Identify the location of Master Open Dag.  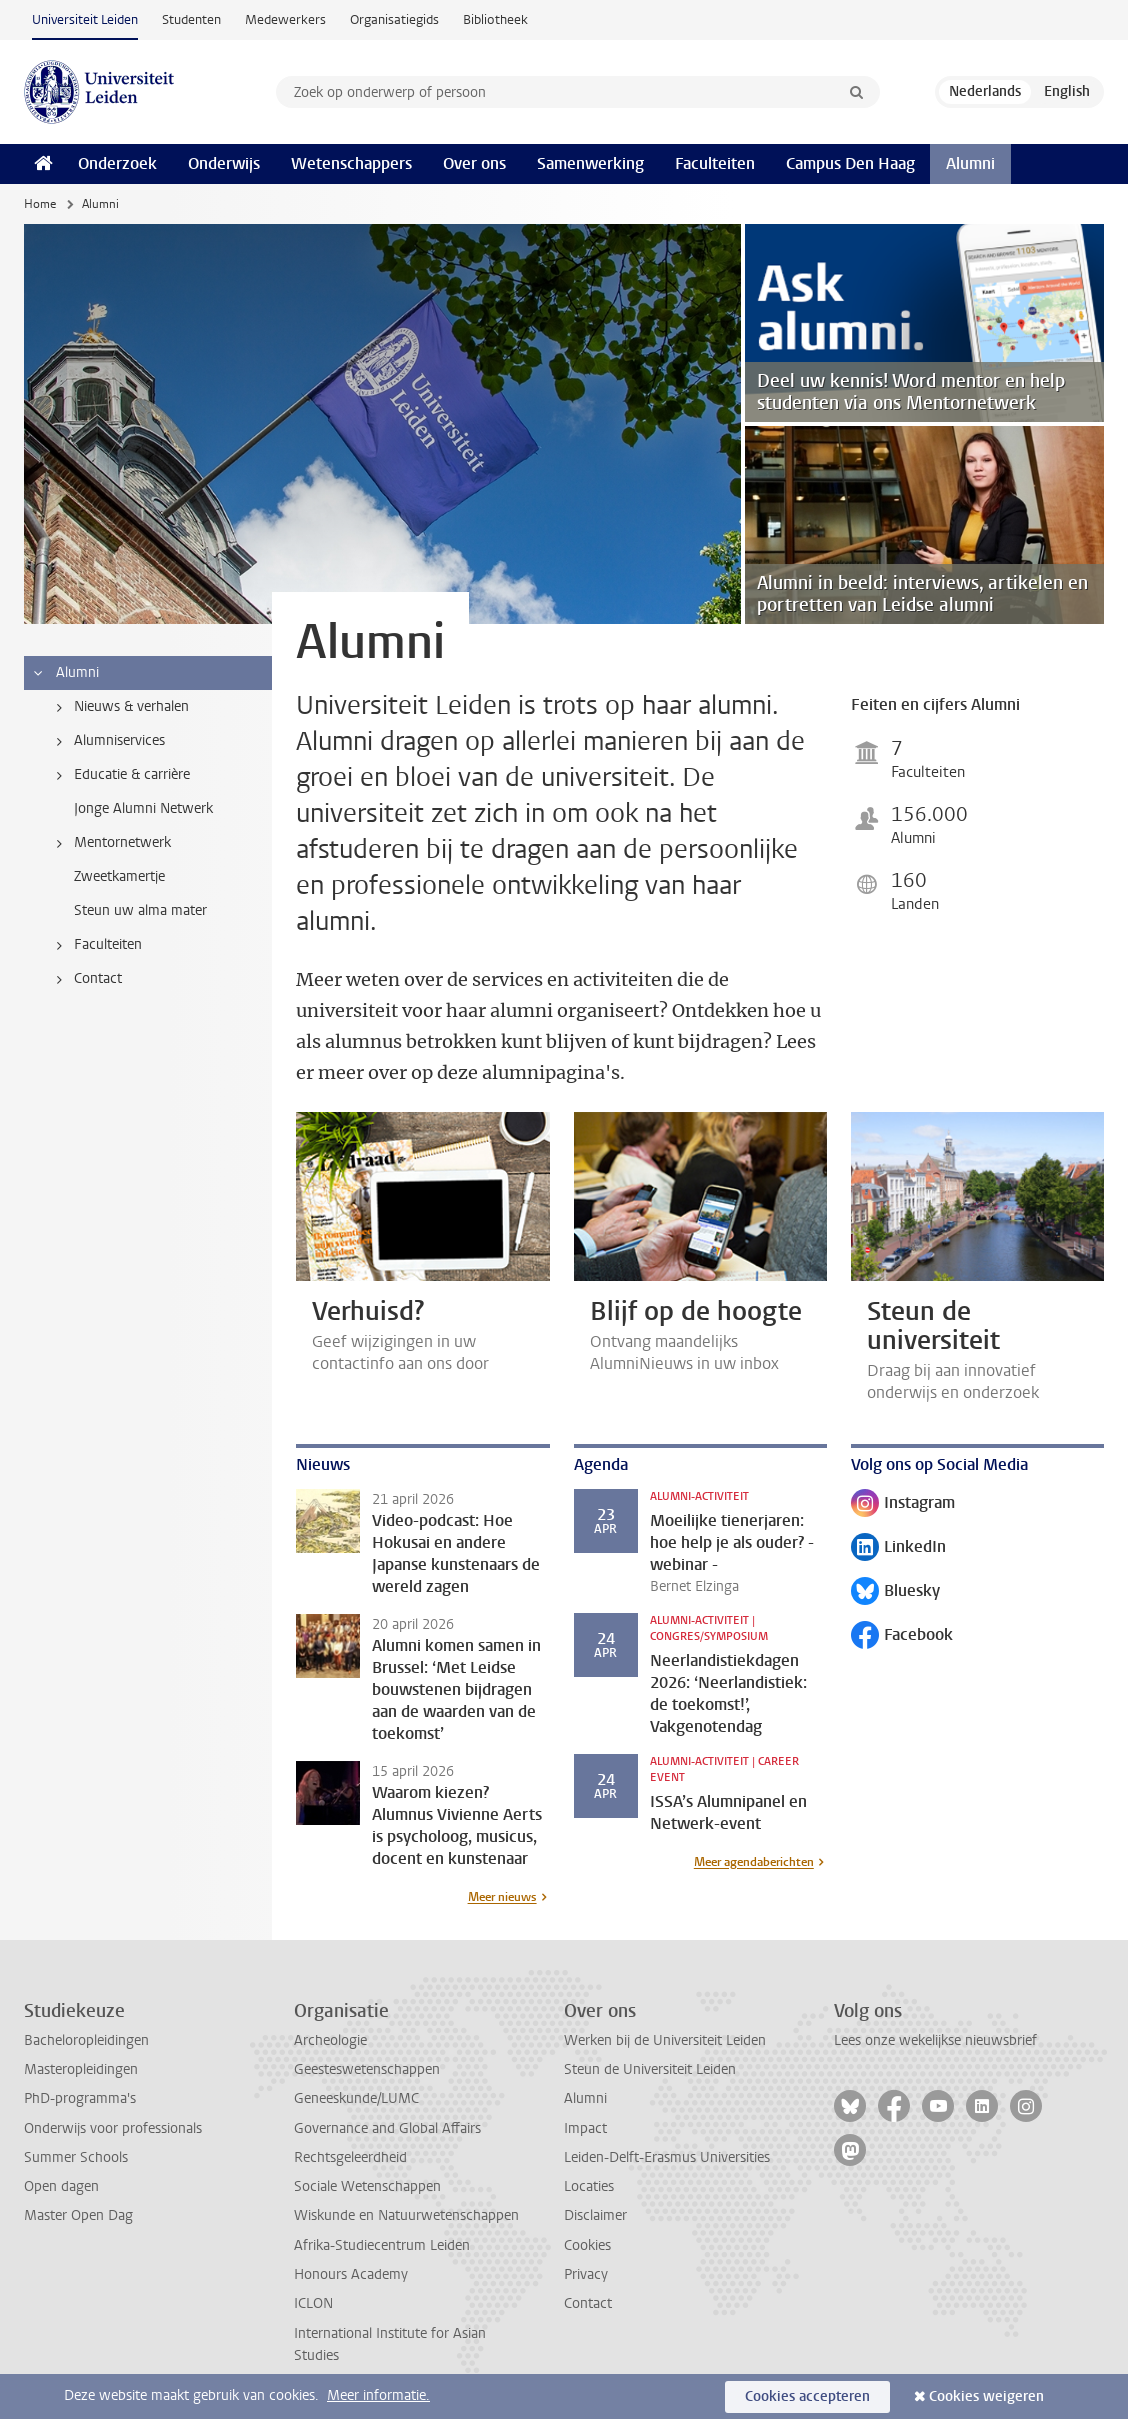
(78, 2215).